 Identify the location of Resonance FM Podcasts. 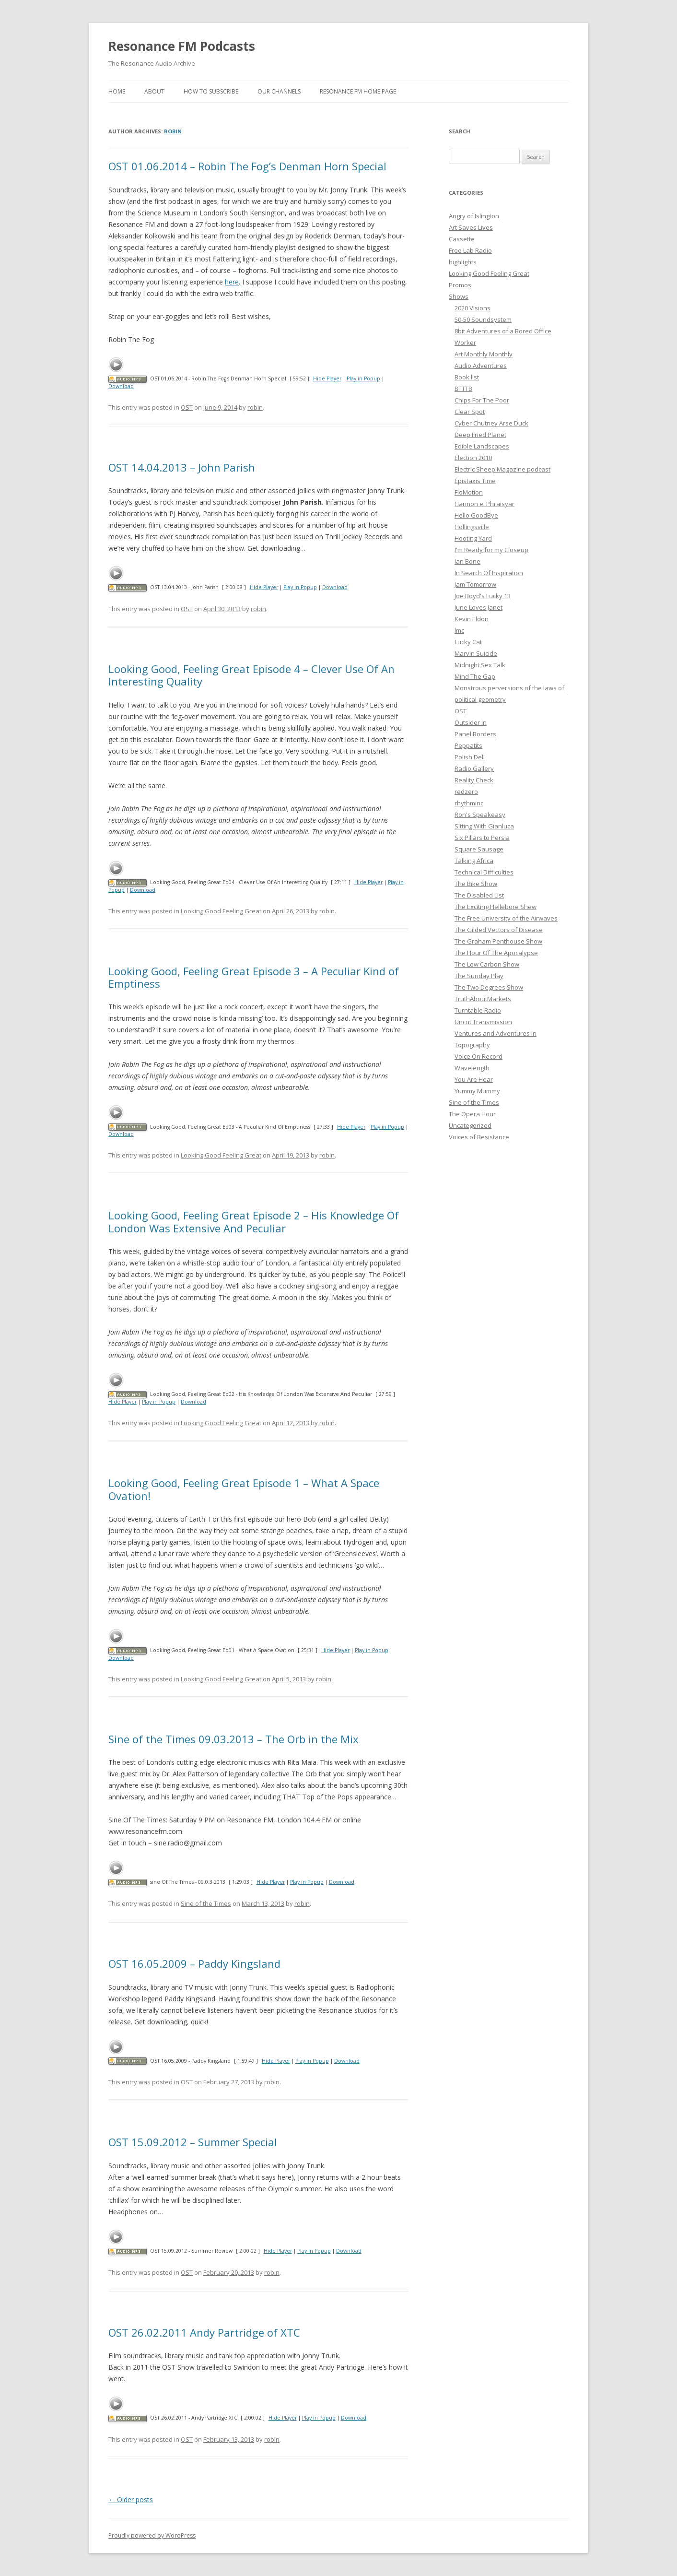
(181, 46).